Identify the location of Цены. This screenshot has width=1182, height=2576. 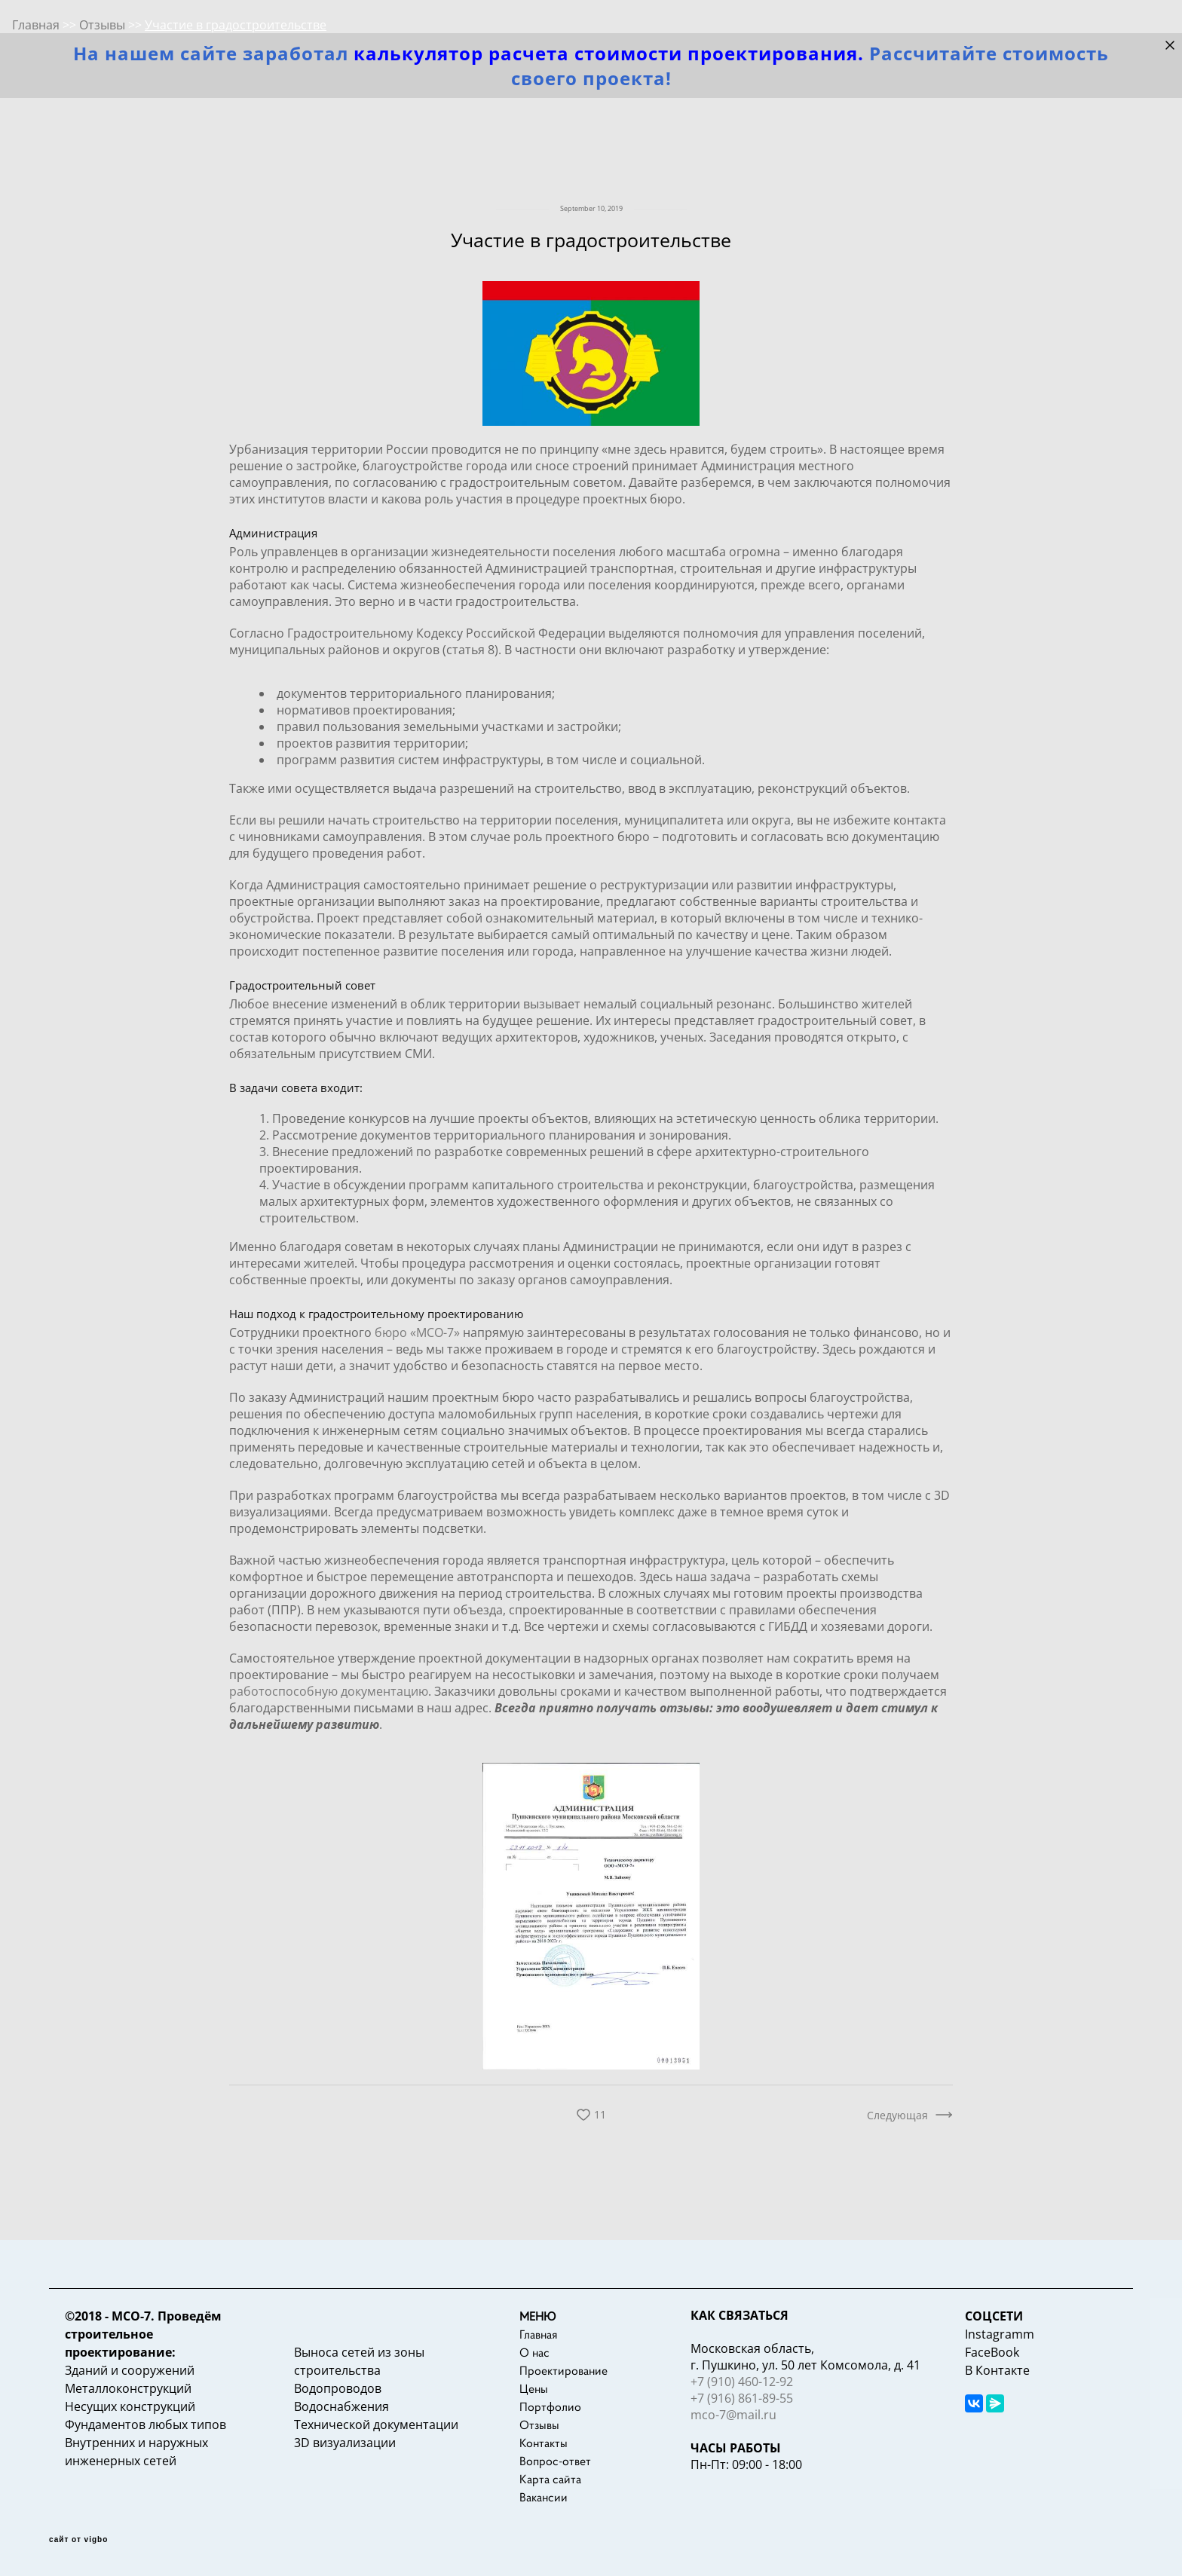
(533, 2388).